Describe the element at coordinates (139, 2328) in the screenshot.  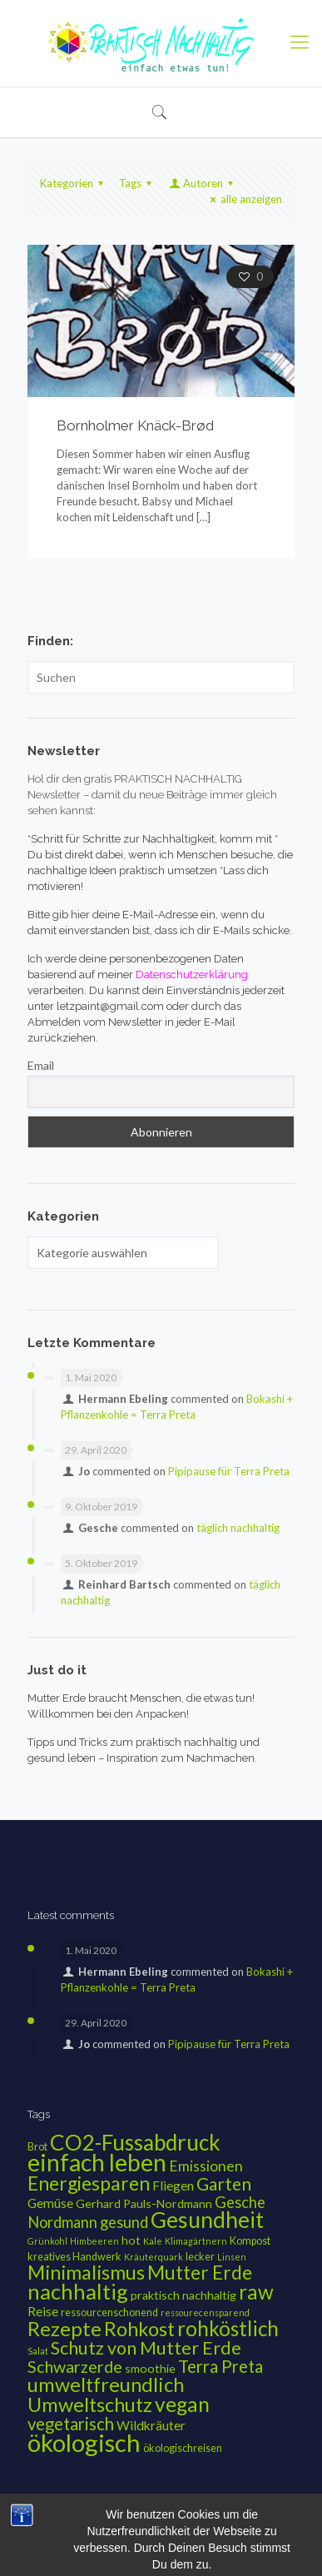
I see `Rohkost [Rohkost (17 Einträge)]` at that location.